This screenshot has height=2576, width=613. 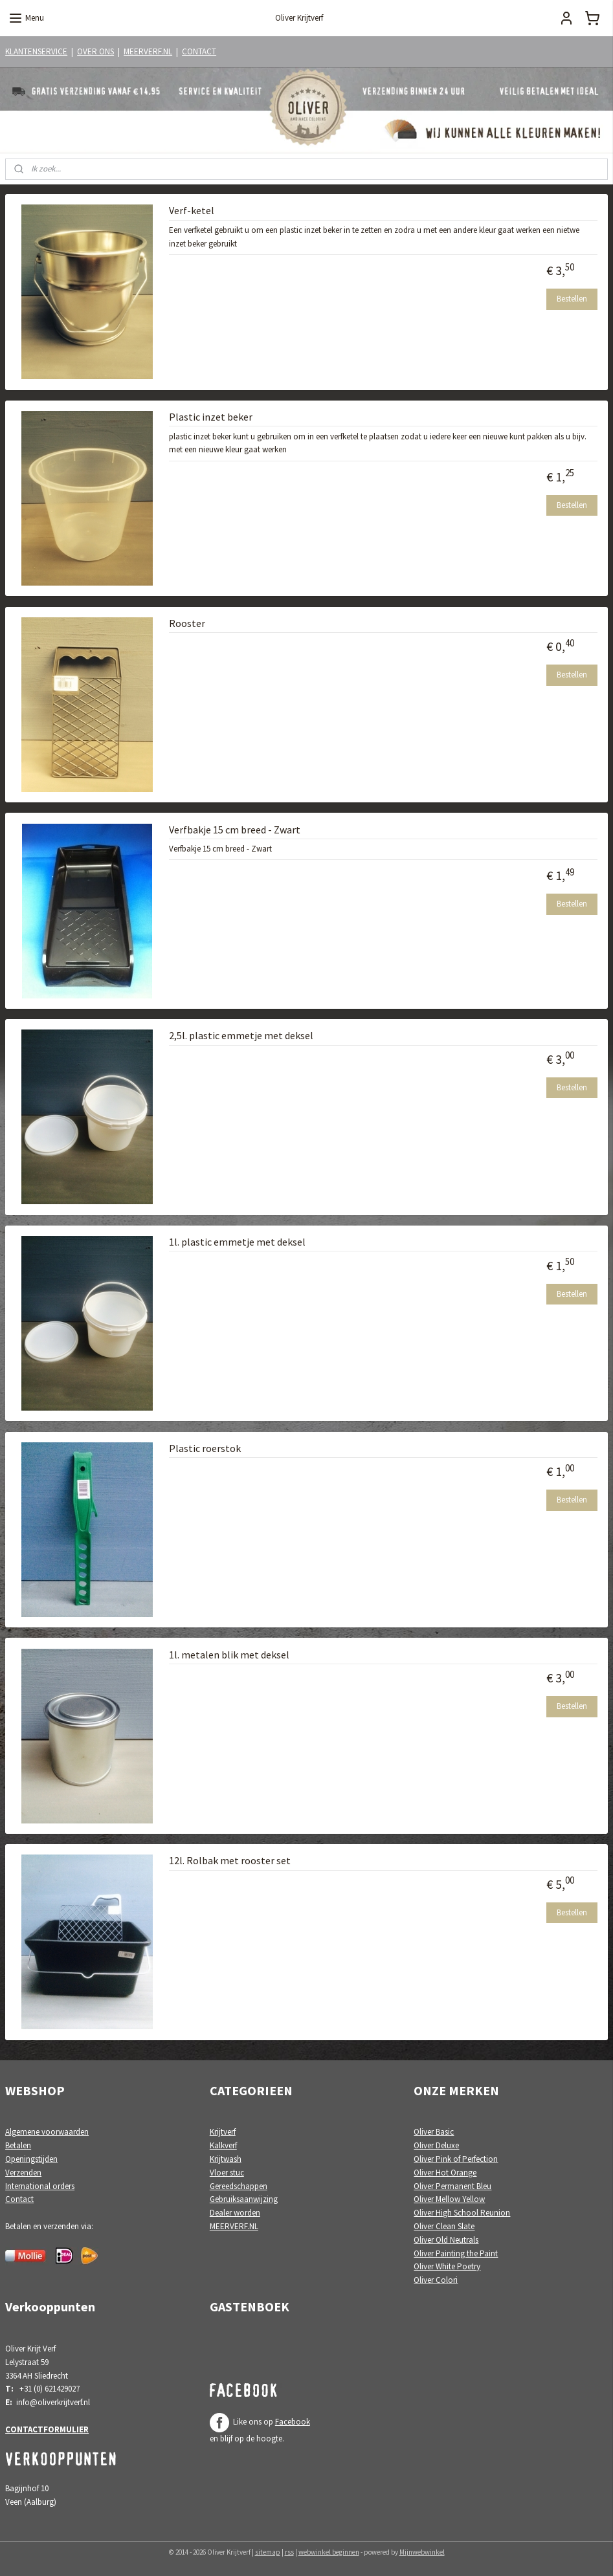 What do you see at coordinates (199, 51) in the screenshot?
I see `CONTACT` at bounding box center [199, 51].